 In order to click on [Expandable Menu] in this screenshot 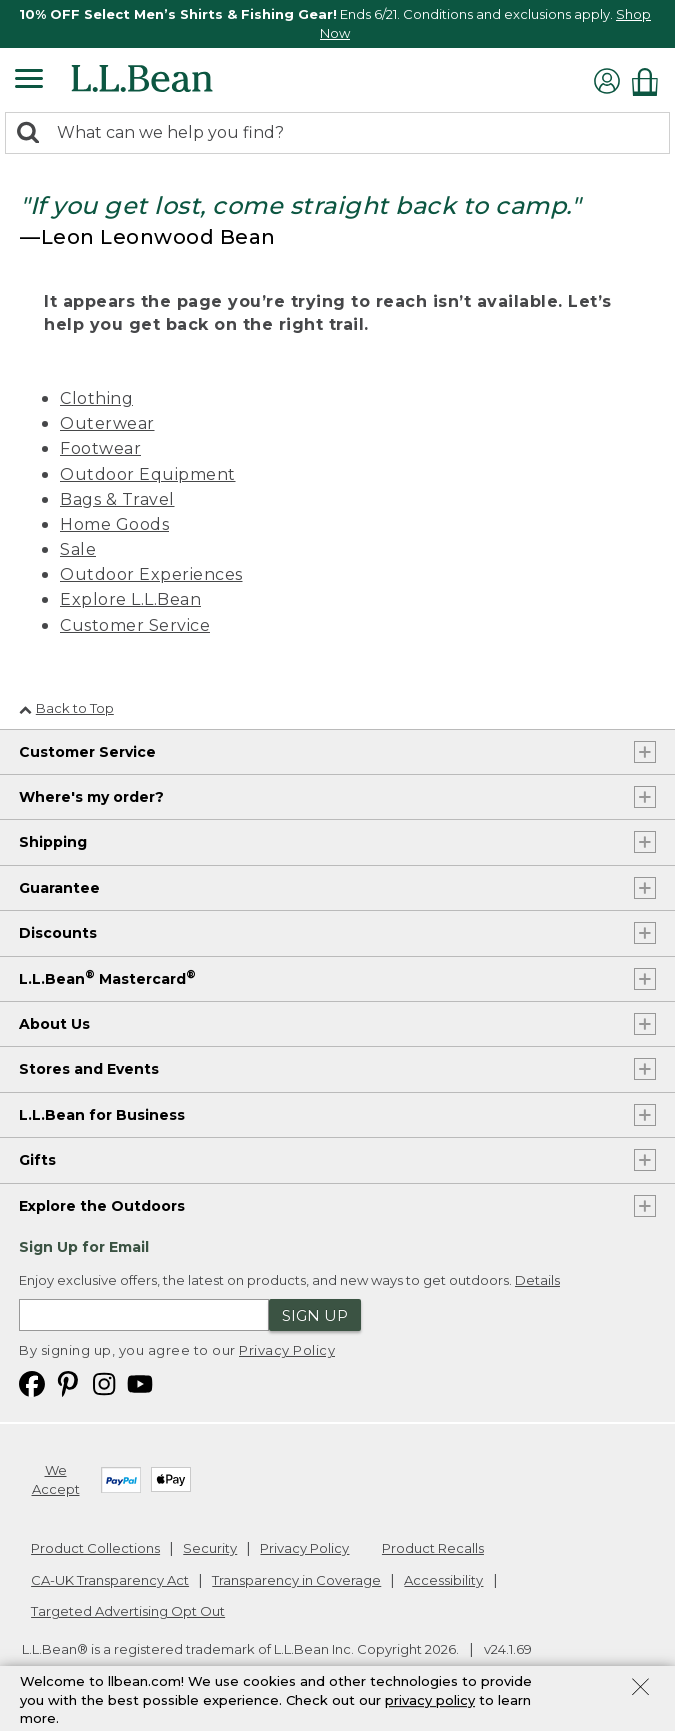, I will do `click(29, 81)`.